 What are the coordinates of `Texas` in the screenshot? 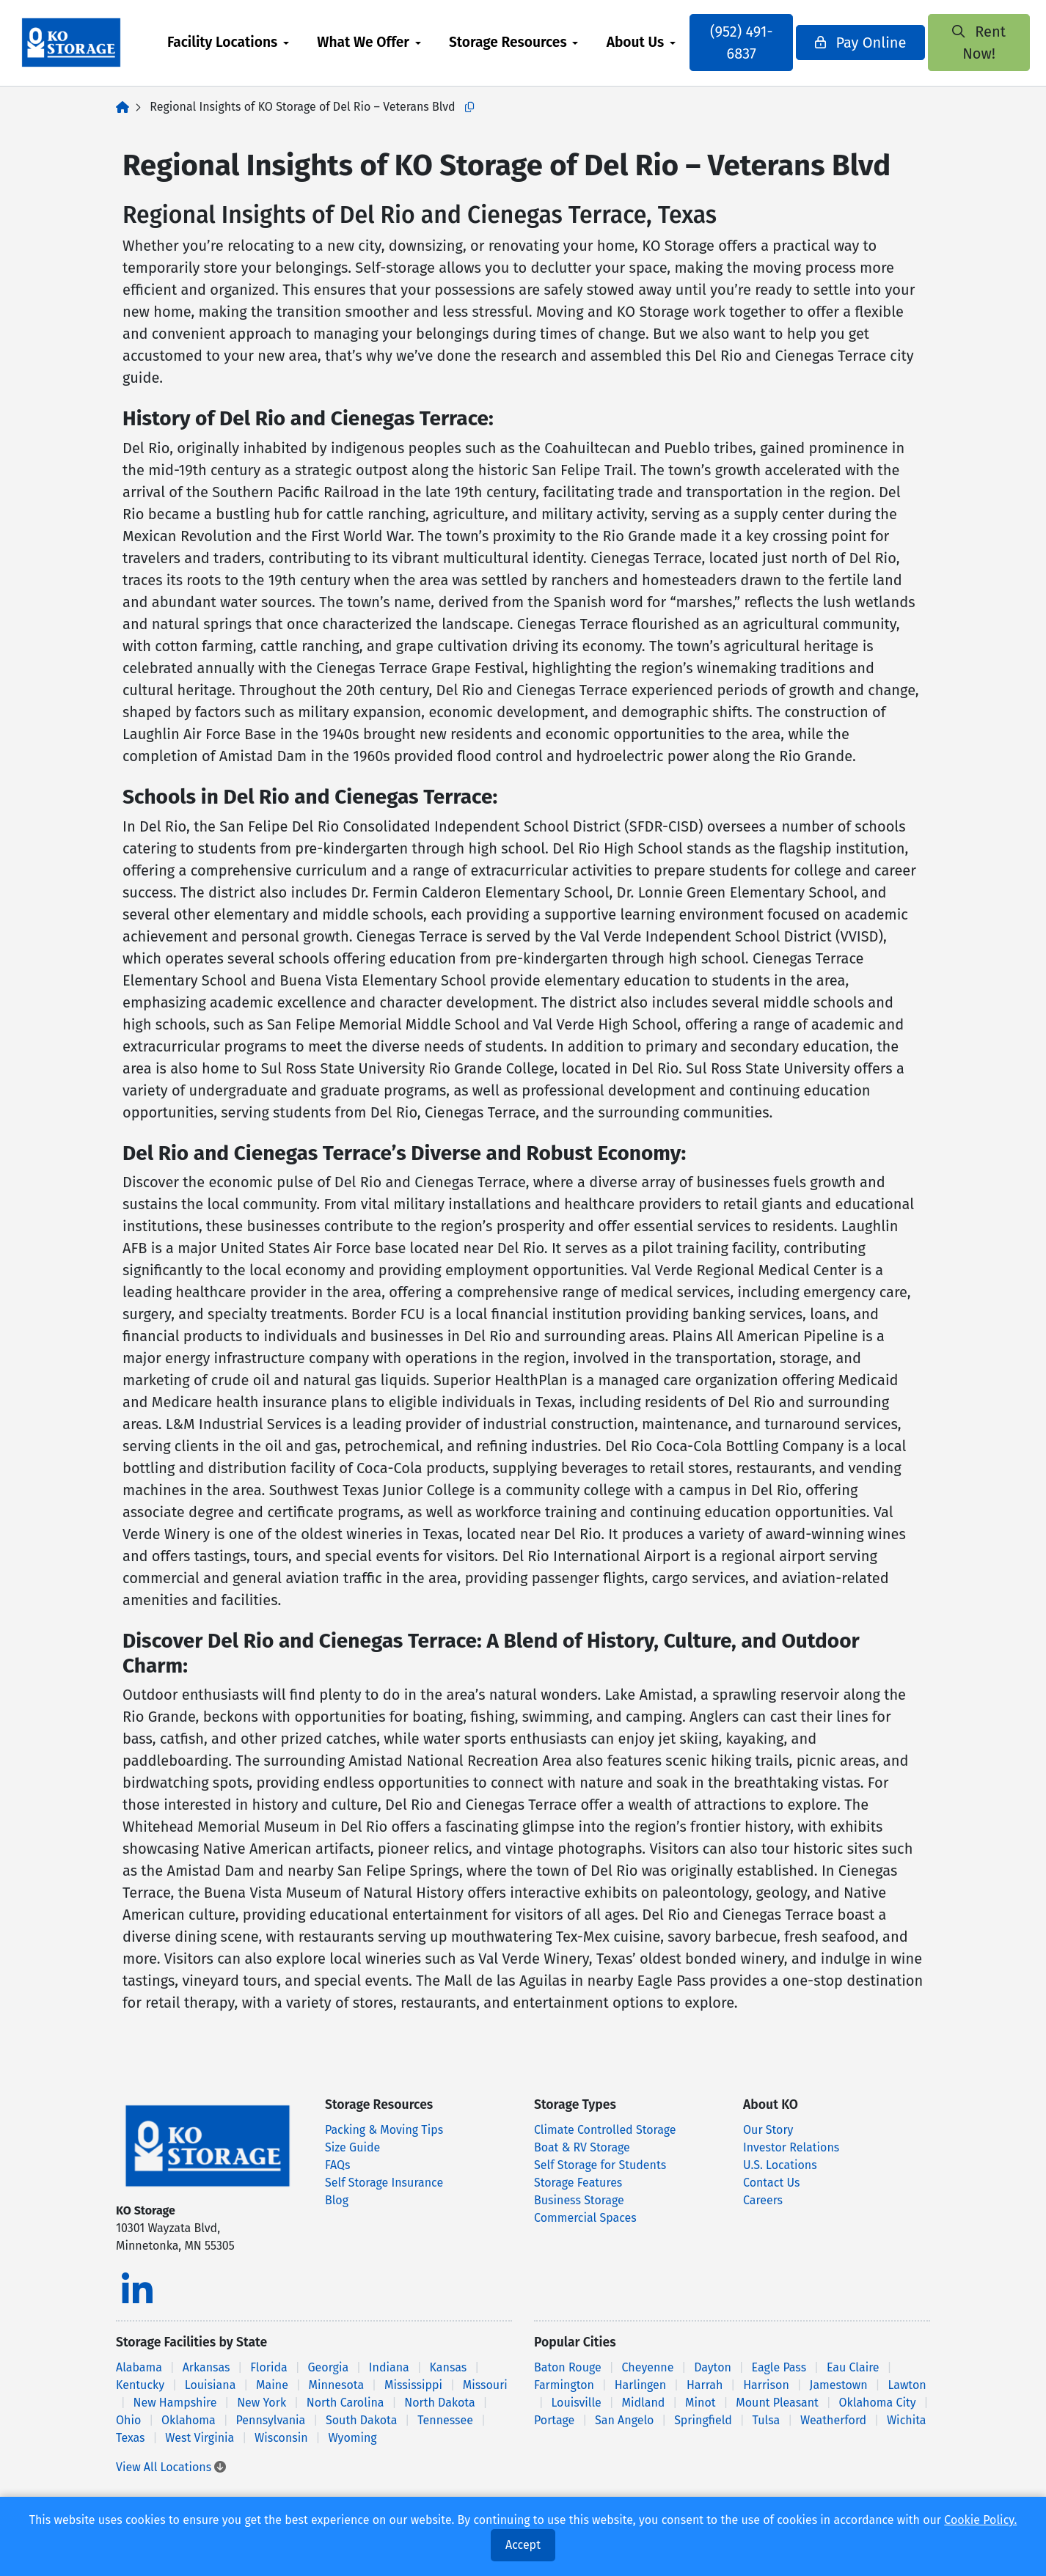 It's located at (130, 2438).